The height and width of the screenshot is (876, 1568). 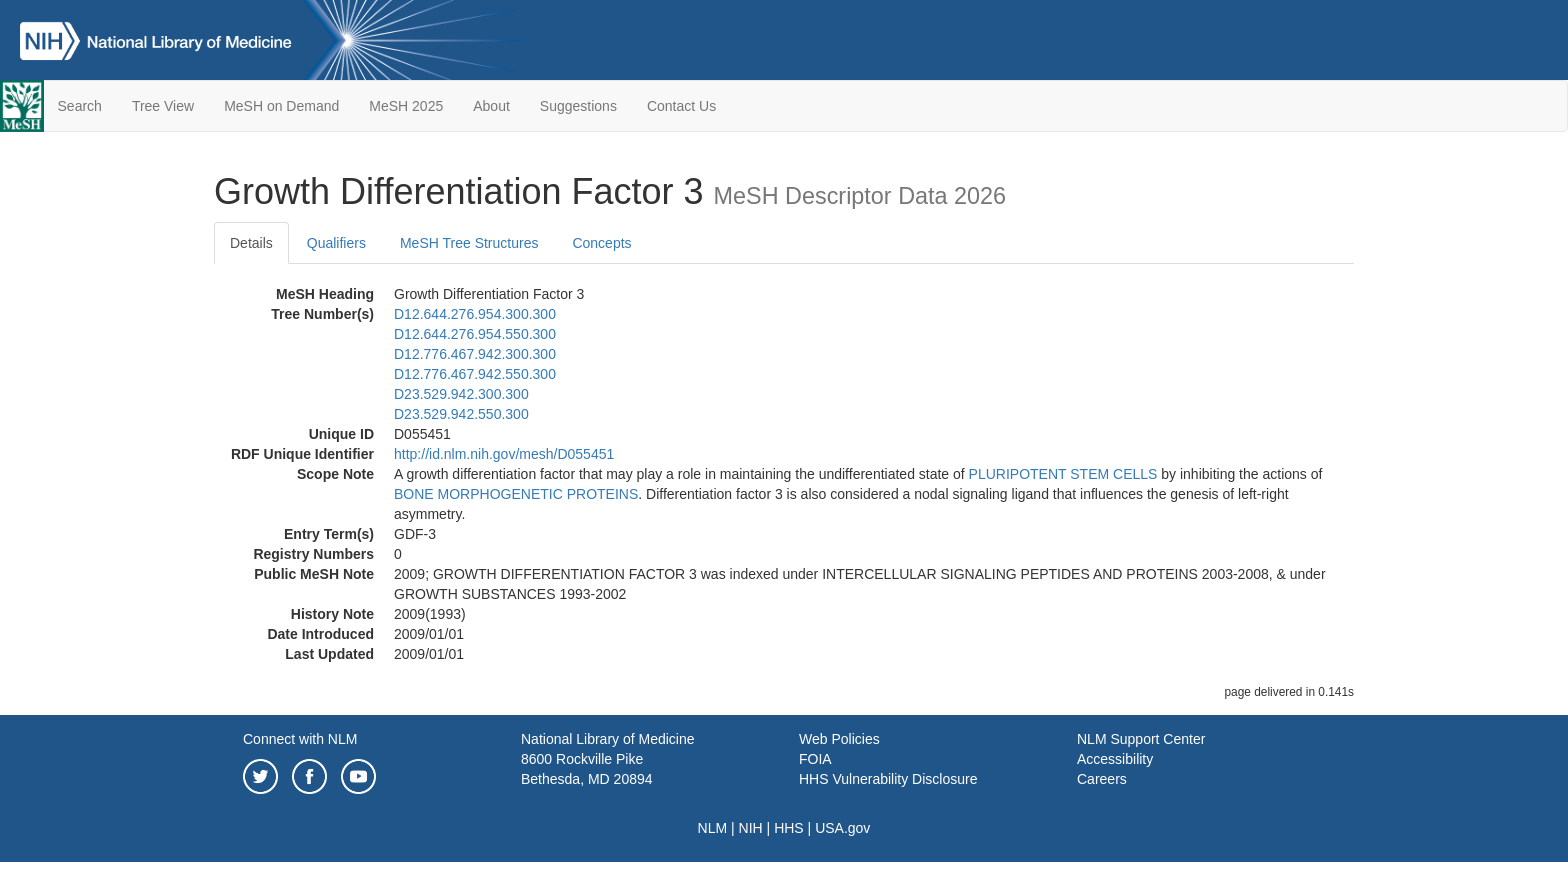 I want to click on Search, so click(x=80, y=106).